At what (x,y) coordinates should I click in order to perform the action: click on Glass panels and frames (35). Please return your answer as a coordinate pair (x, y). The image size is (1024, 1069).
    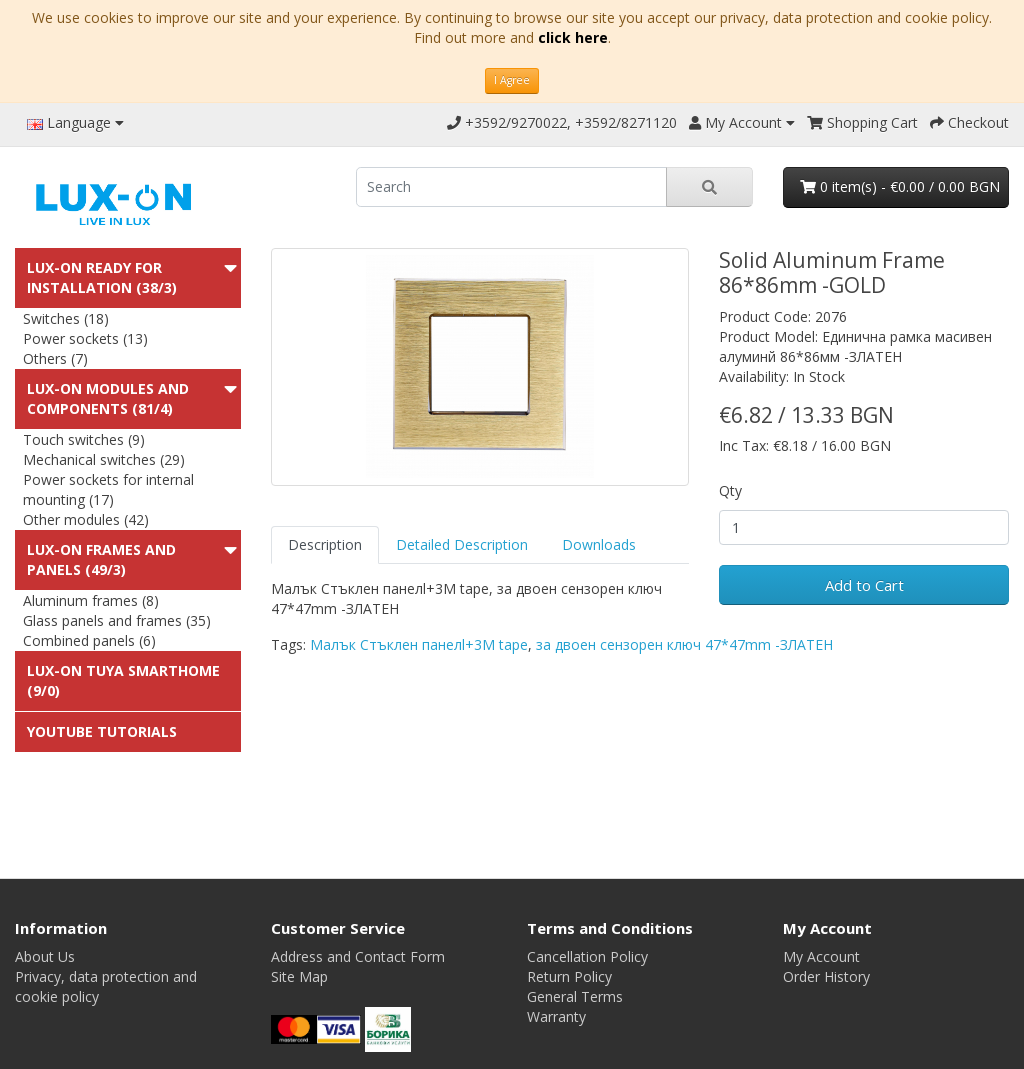
    Looking at the image, I should click on (117, 620).